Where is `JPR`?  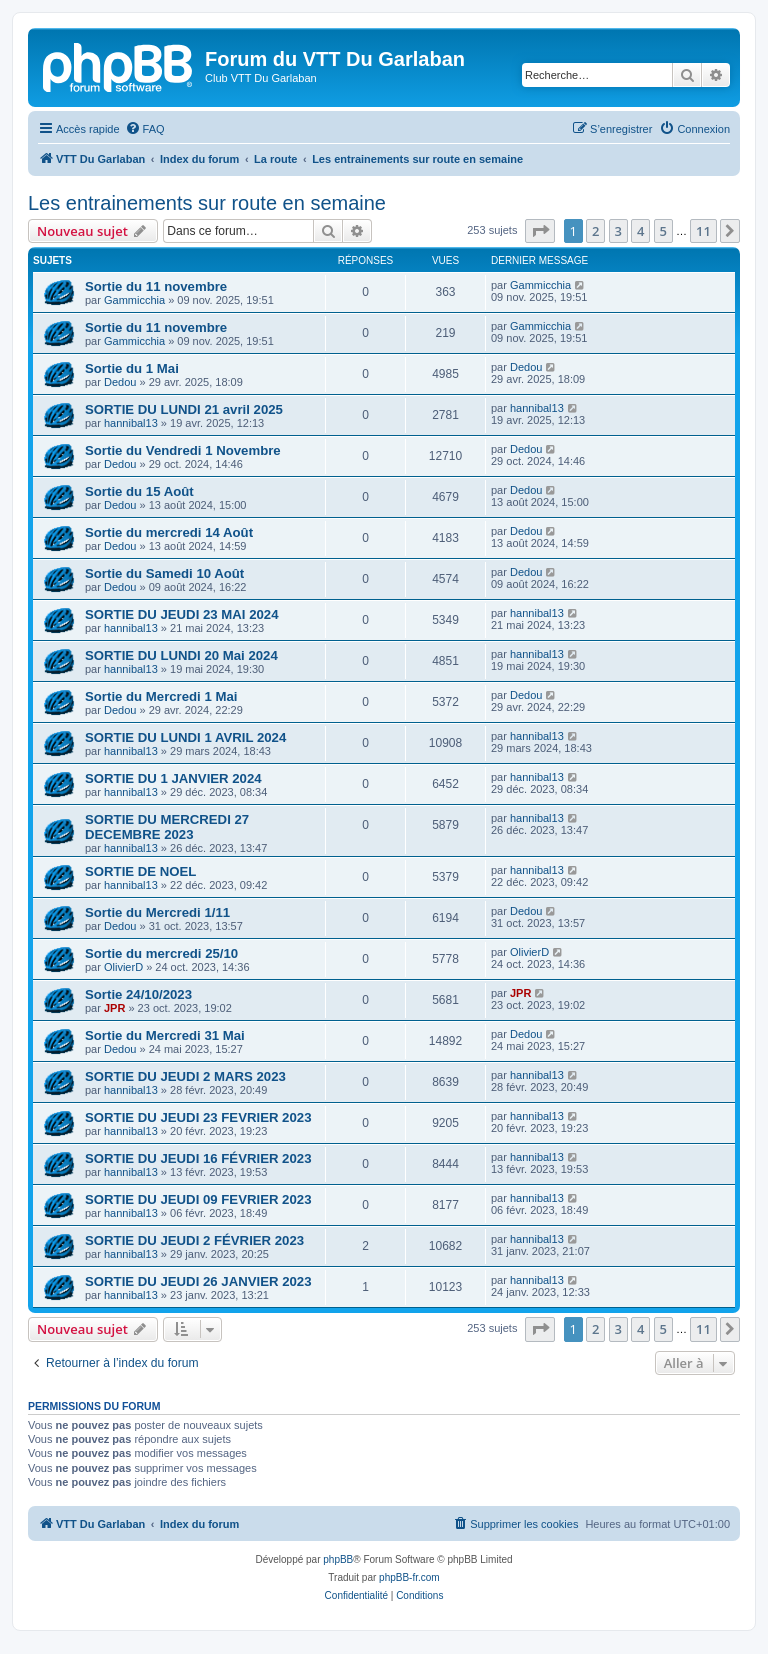
JPR is located at coordinates (114, 1008).